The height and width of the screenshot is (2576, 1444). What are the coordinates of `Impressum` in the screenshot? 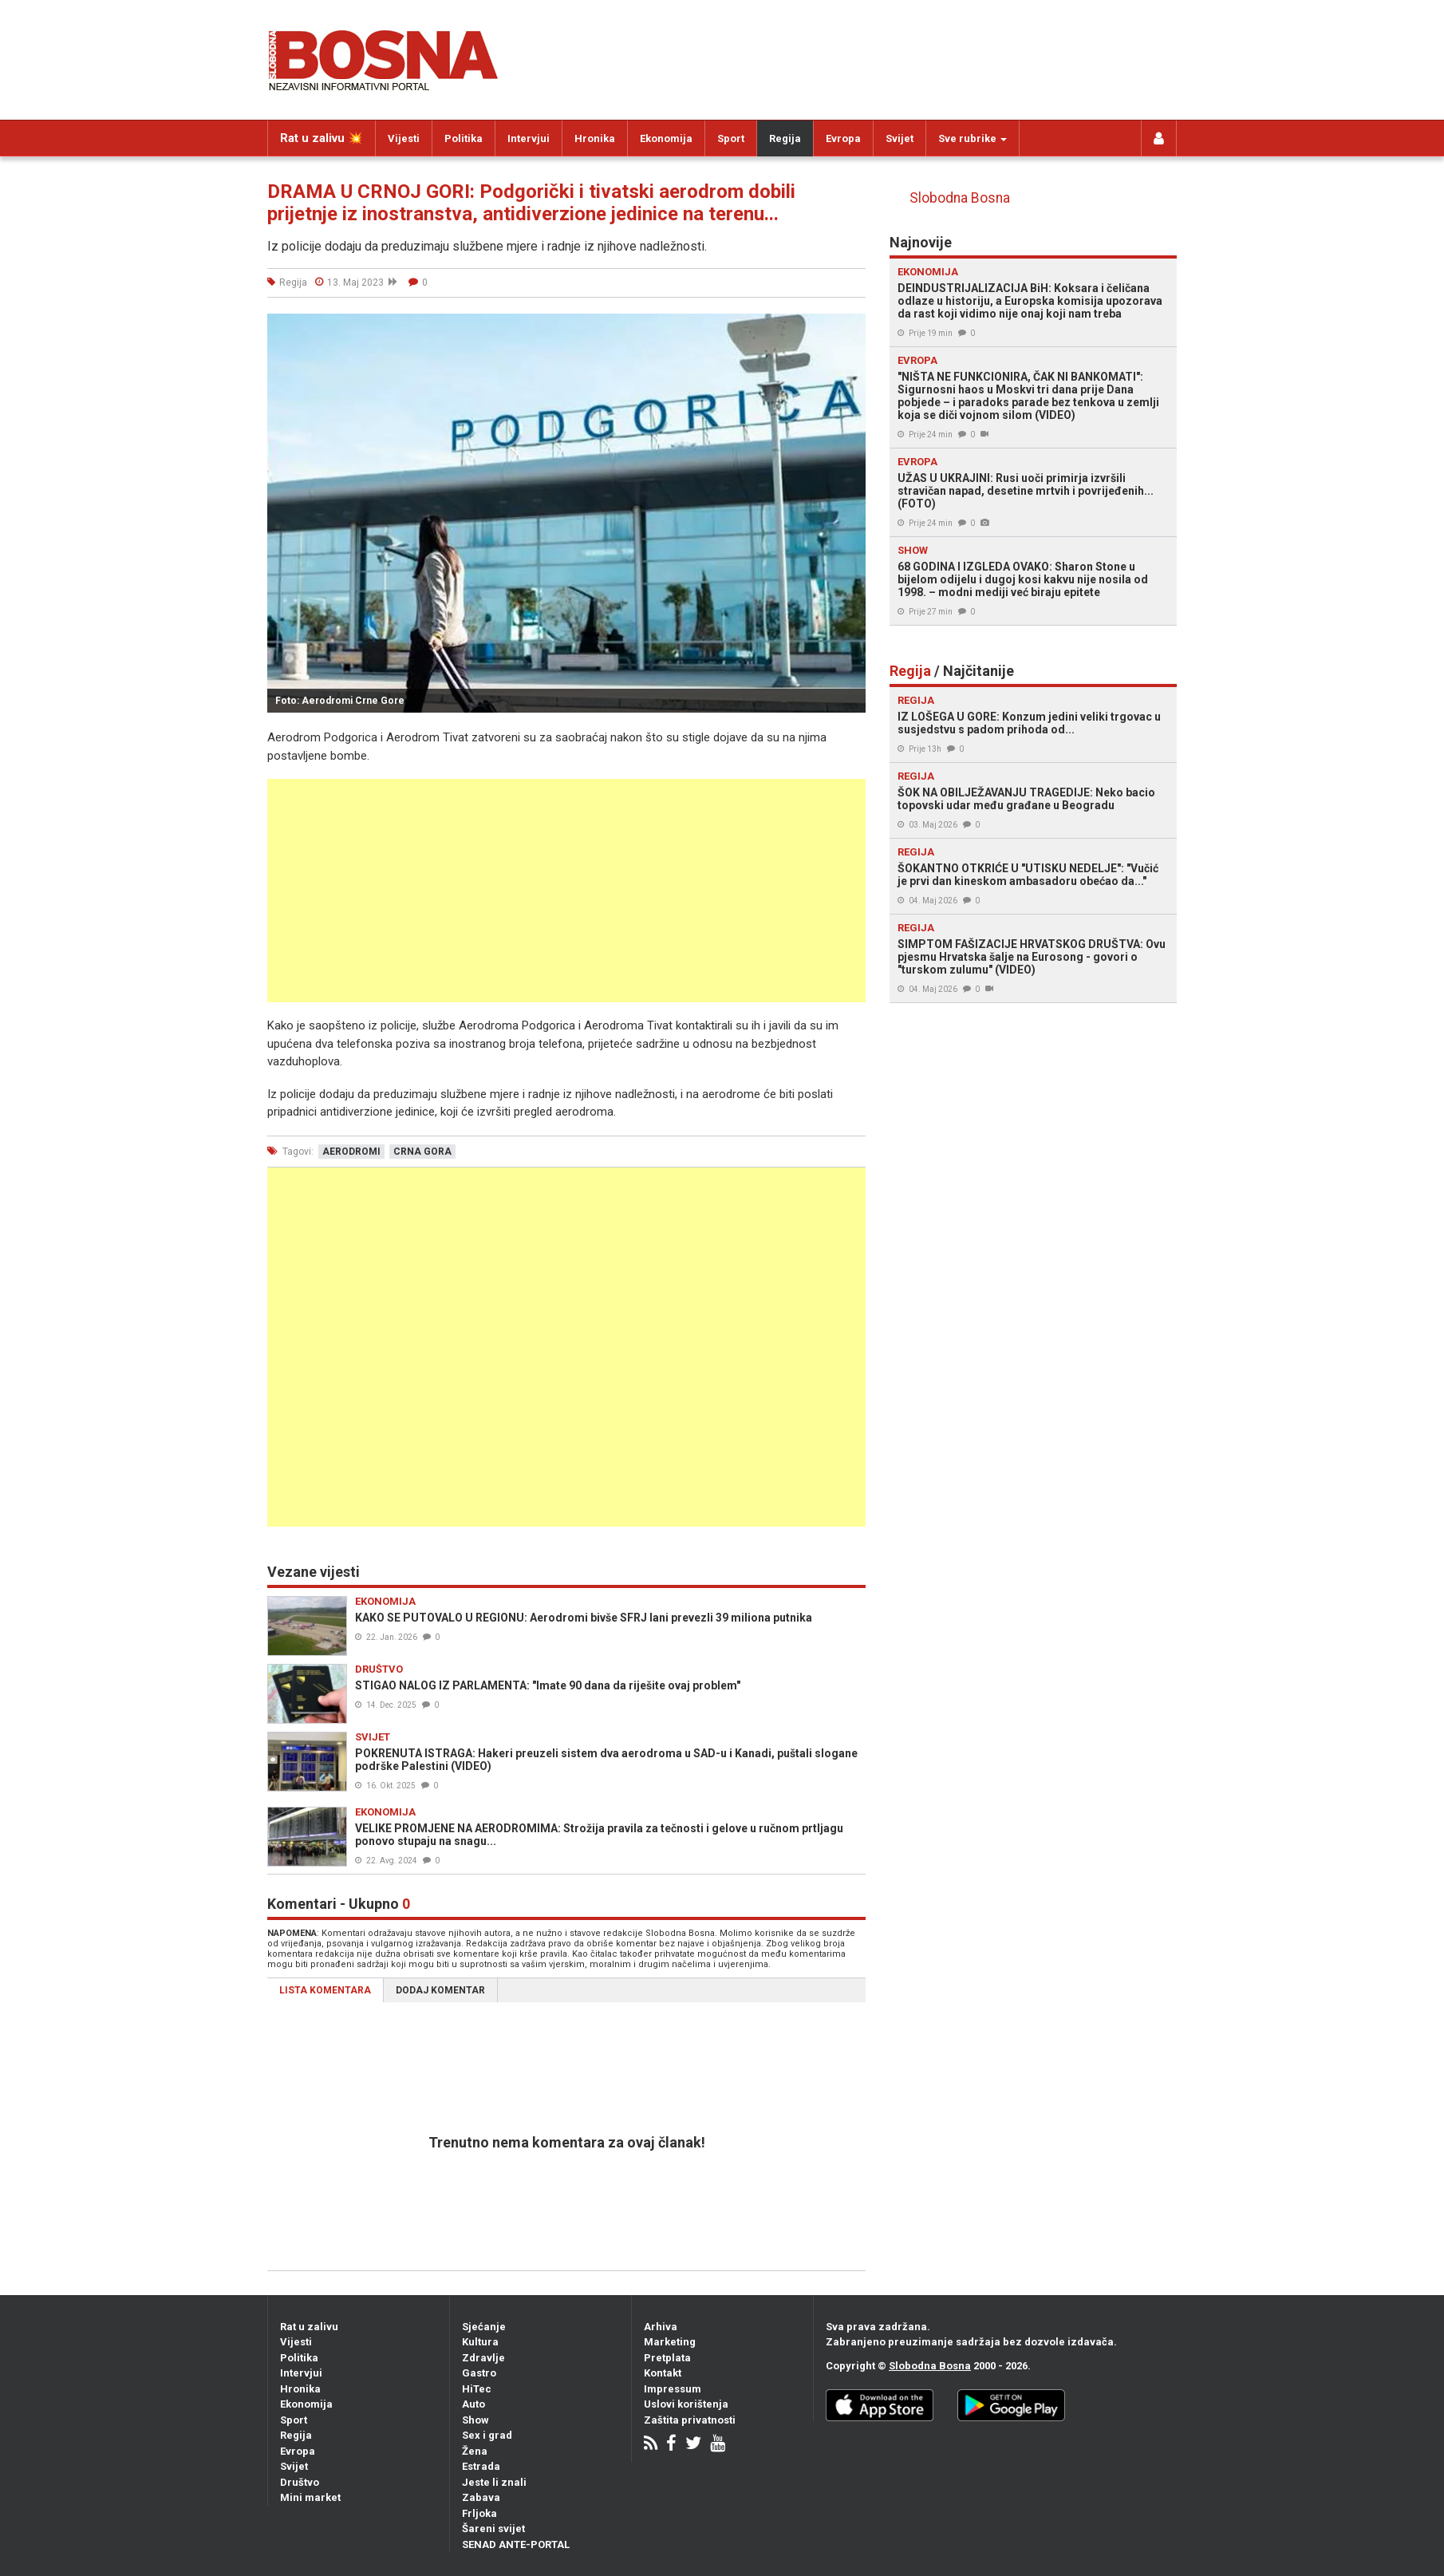 It's located at (672, 2389).